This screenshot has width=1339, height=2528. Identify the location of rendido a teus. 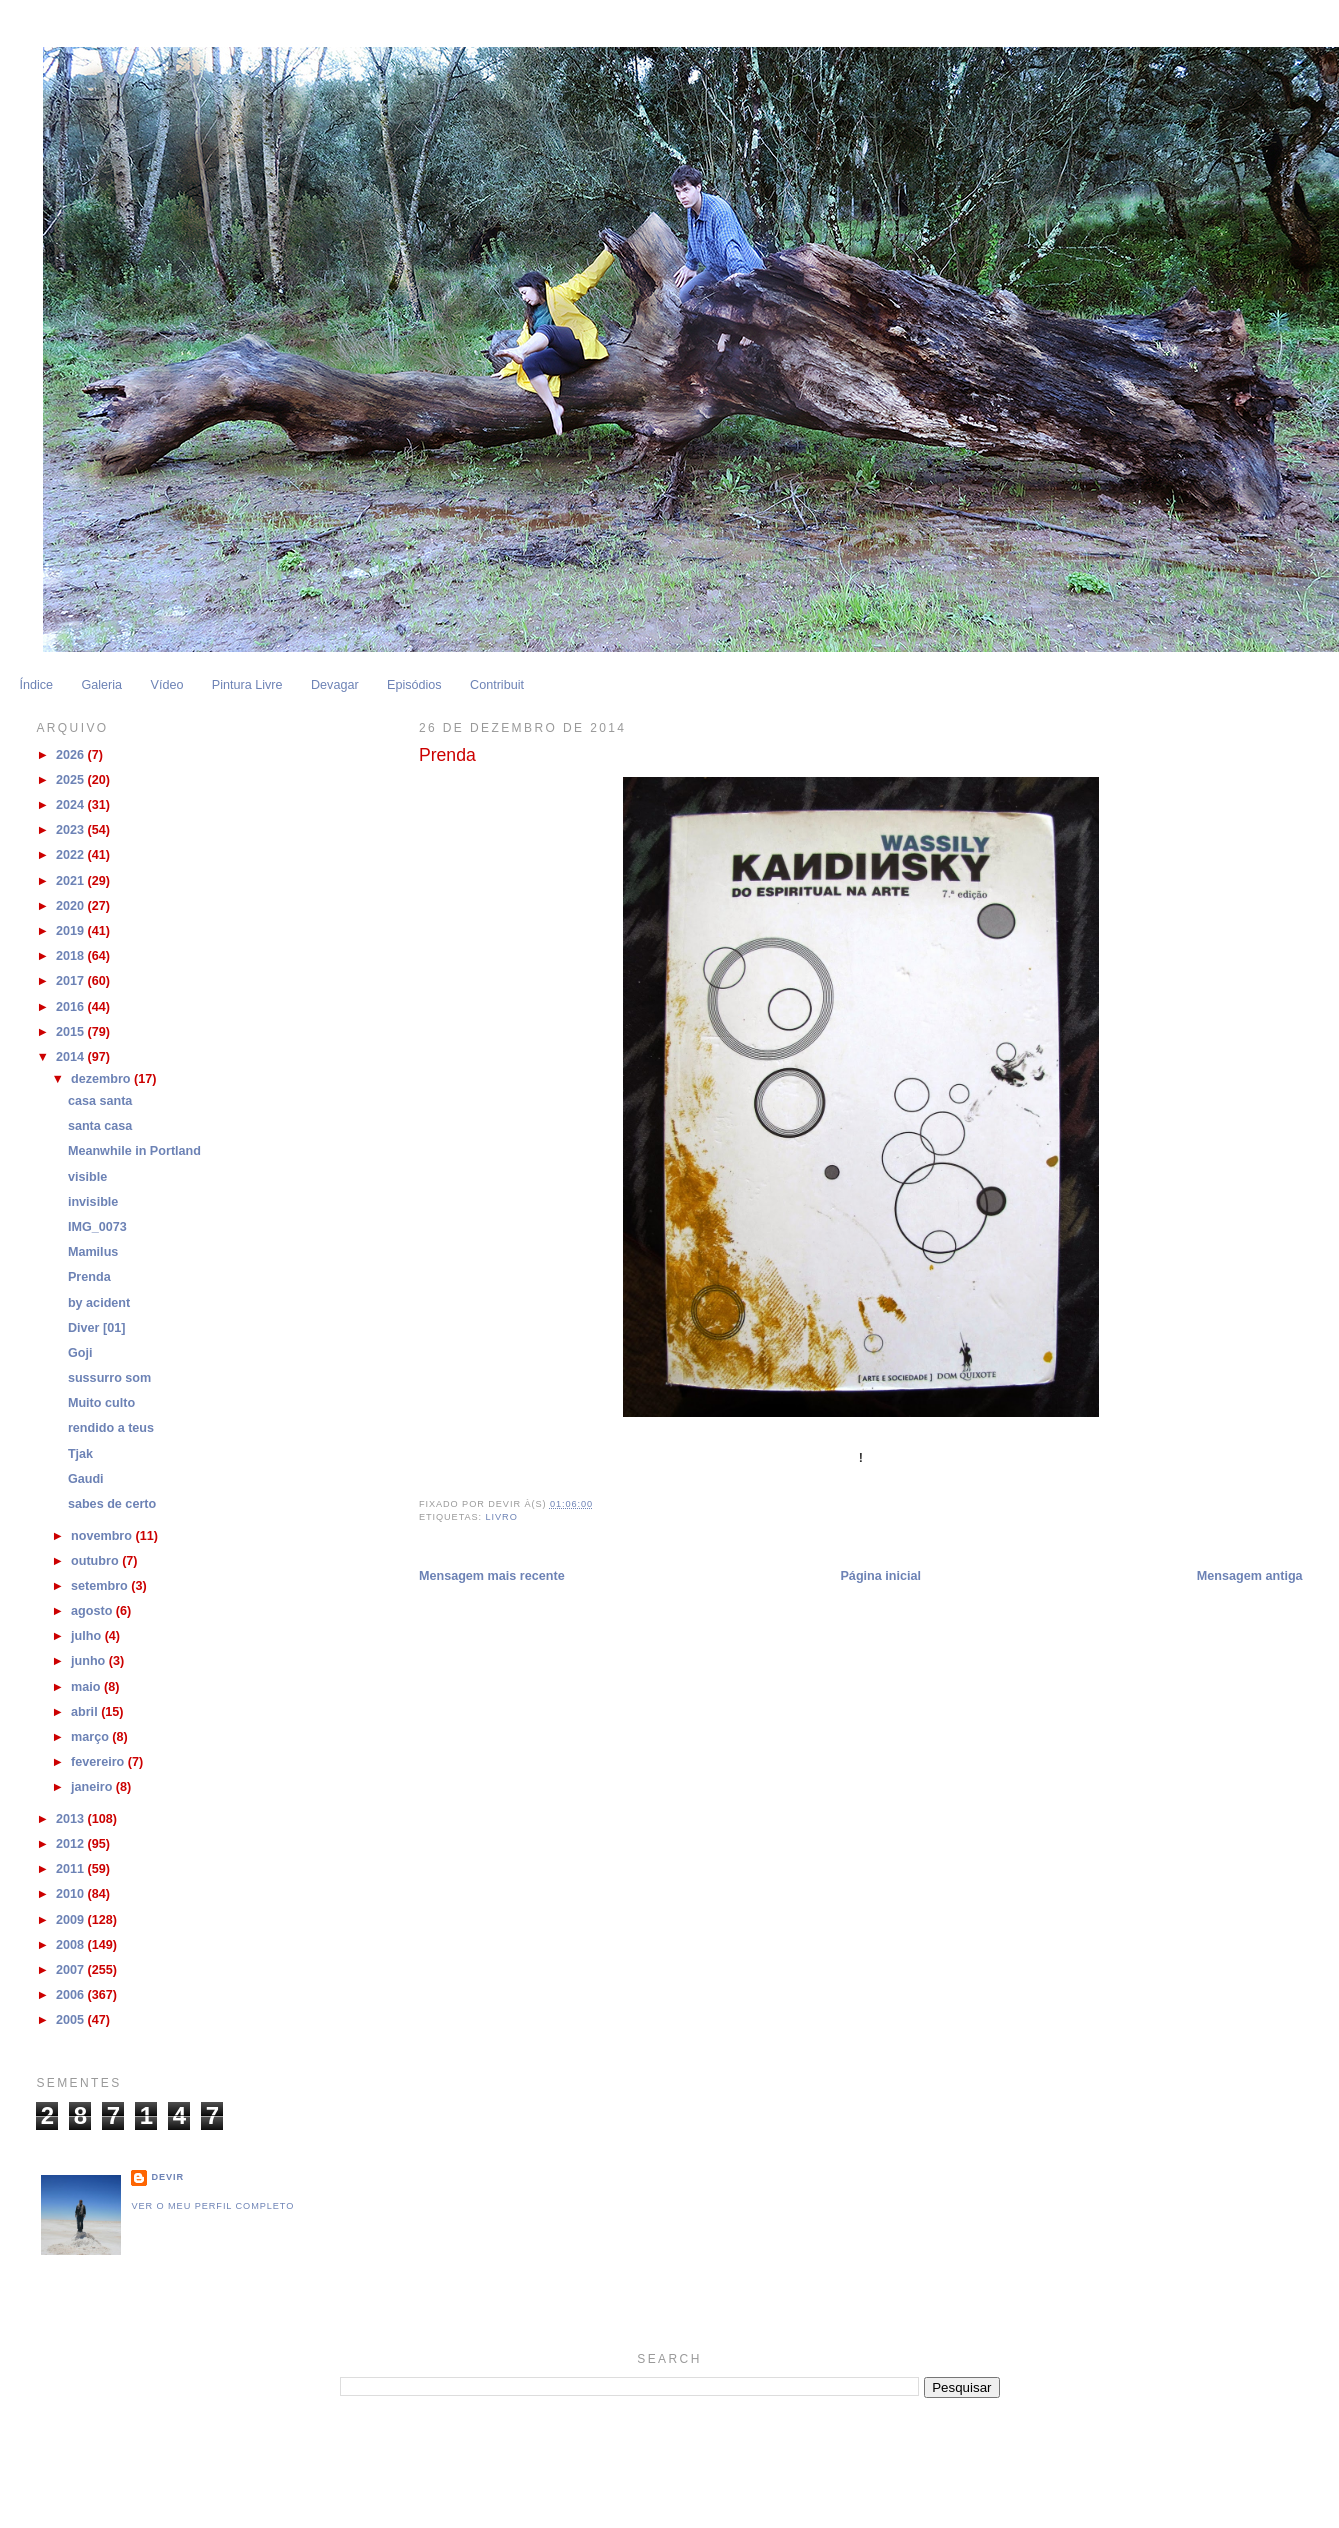
(111, 1428).